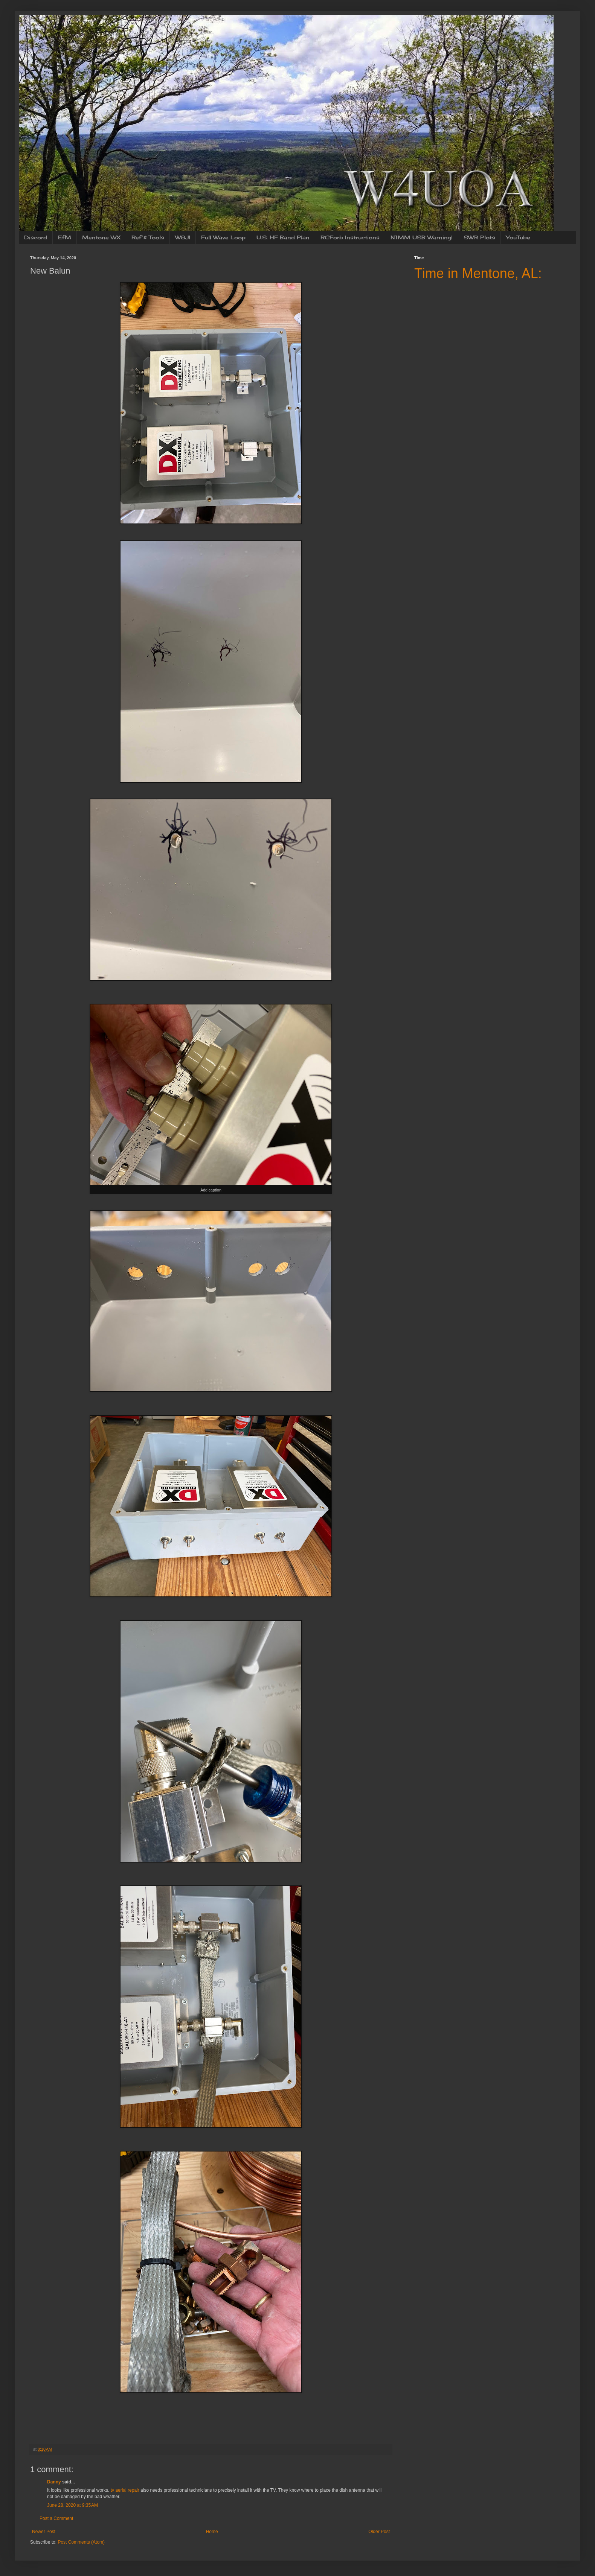 The width and height of the screenshot is (595, 2576). What do you see at coordinates (223, 237) in the screenshot?
I see `Full Wave Loop` at bounding box center [223, 237].